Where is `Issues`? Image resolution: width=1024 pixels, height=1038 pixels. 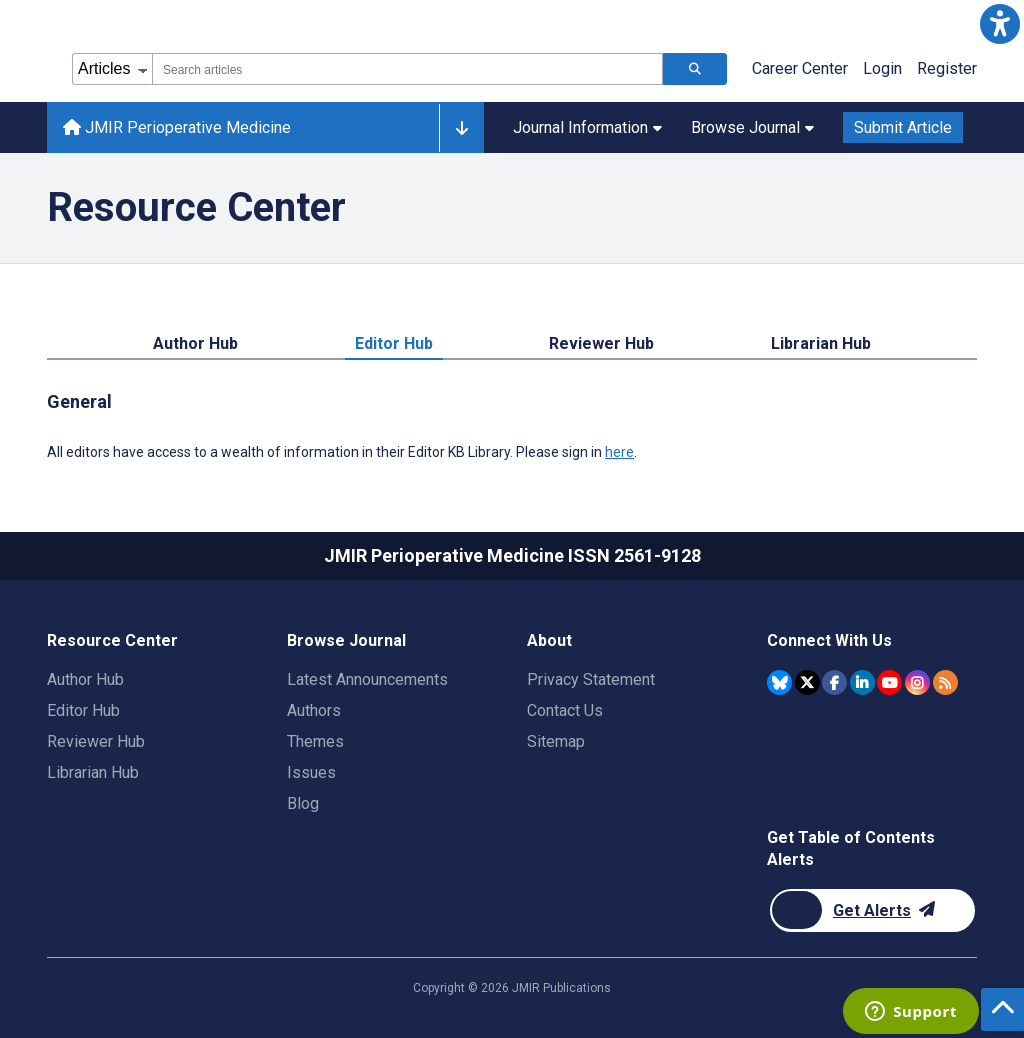
Issues is located at coordinates (311, 772).